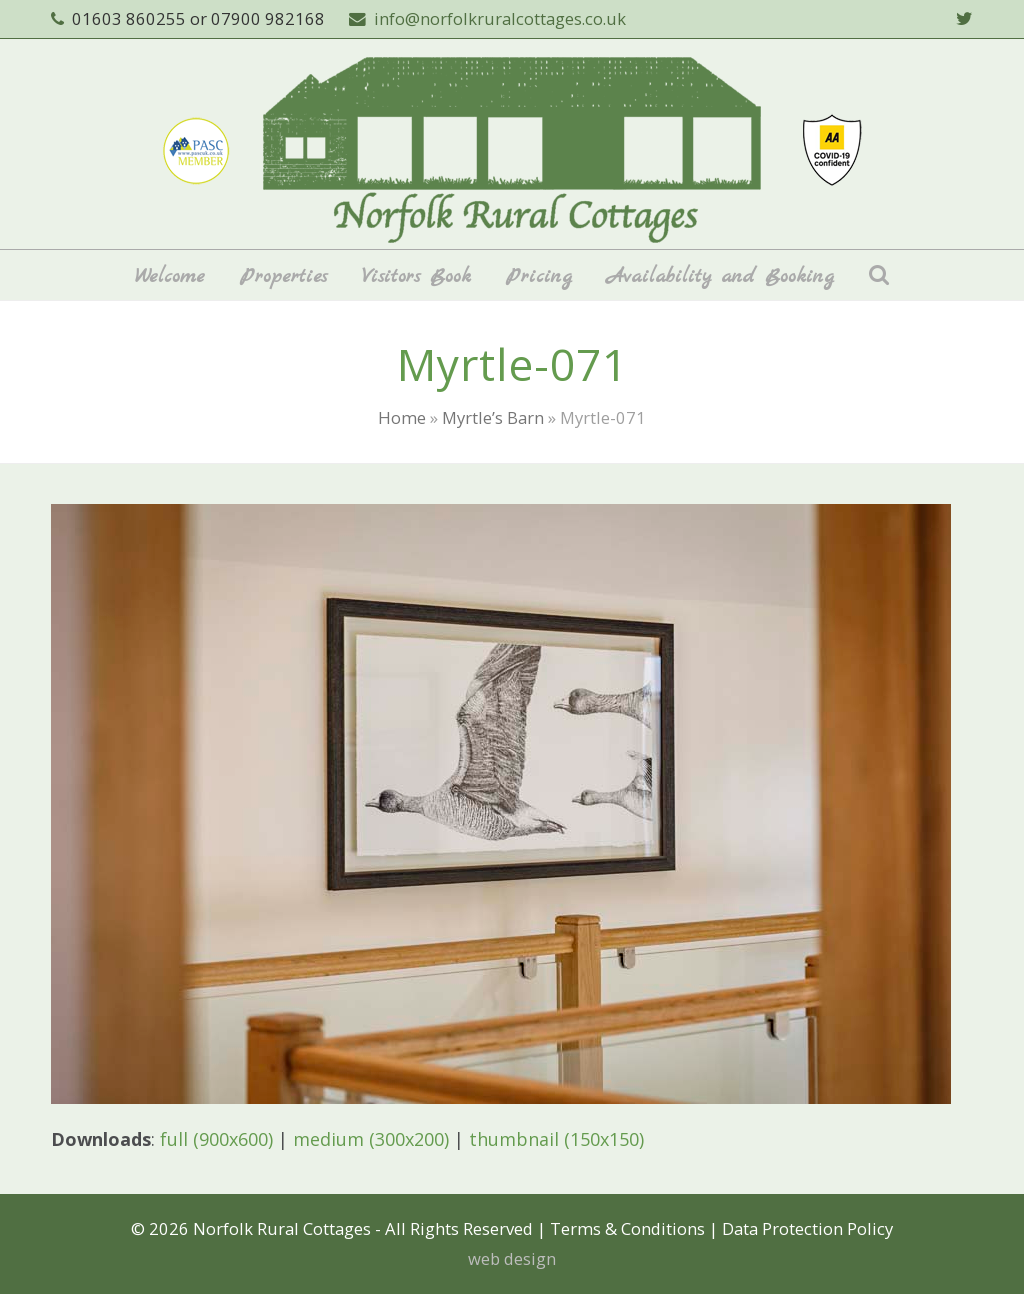  What do you see at coordinates (282, 1228) in the screenshot?
I see `Norfolk Rural Cottages` at bounding box center [282, 1228].